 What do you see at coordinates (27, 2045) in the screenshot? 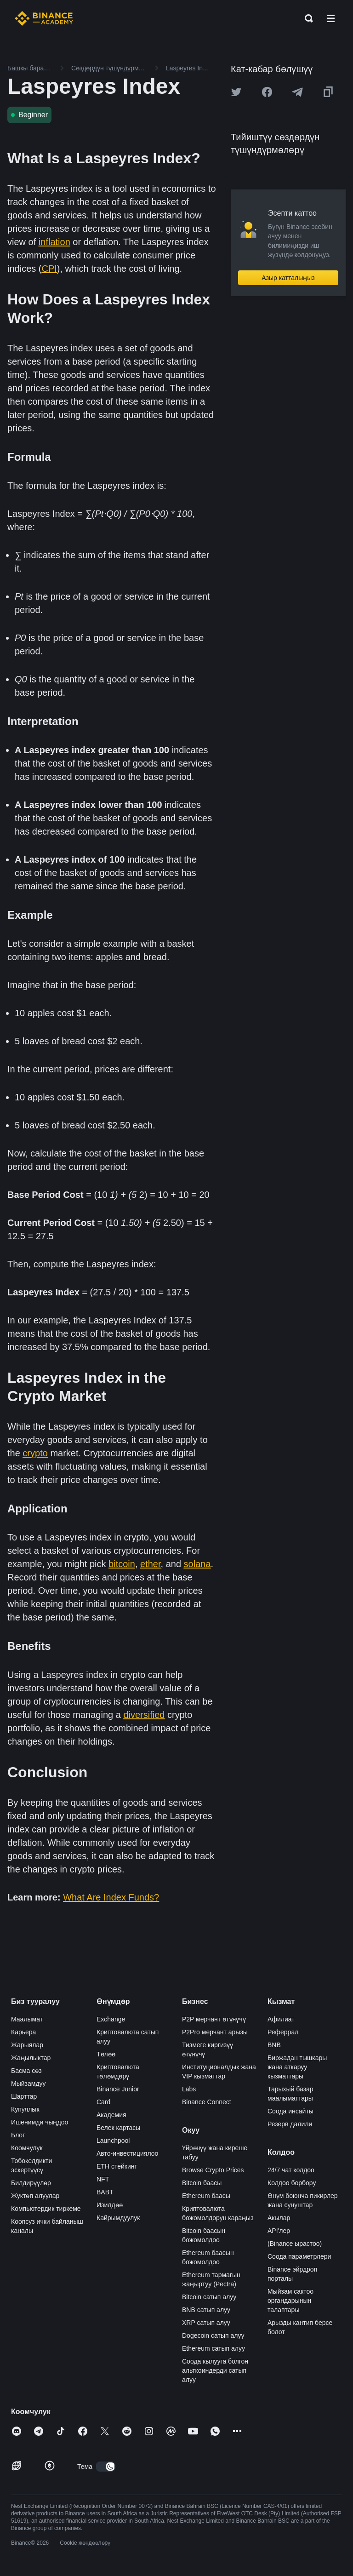
I see `Жарыялар` at bounding box center [27, 2045].